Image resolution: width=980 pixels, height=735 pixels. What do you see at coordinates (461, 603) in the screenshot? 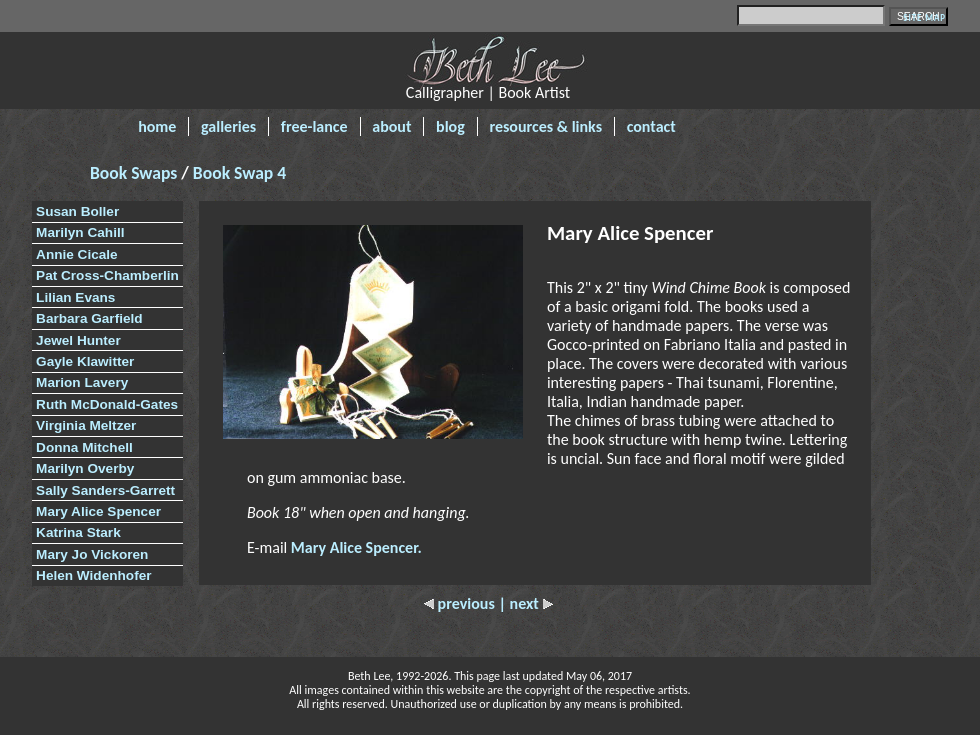
I see `previous` at bounding box center [461, 603].